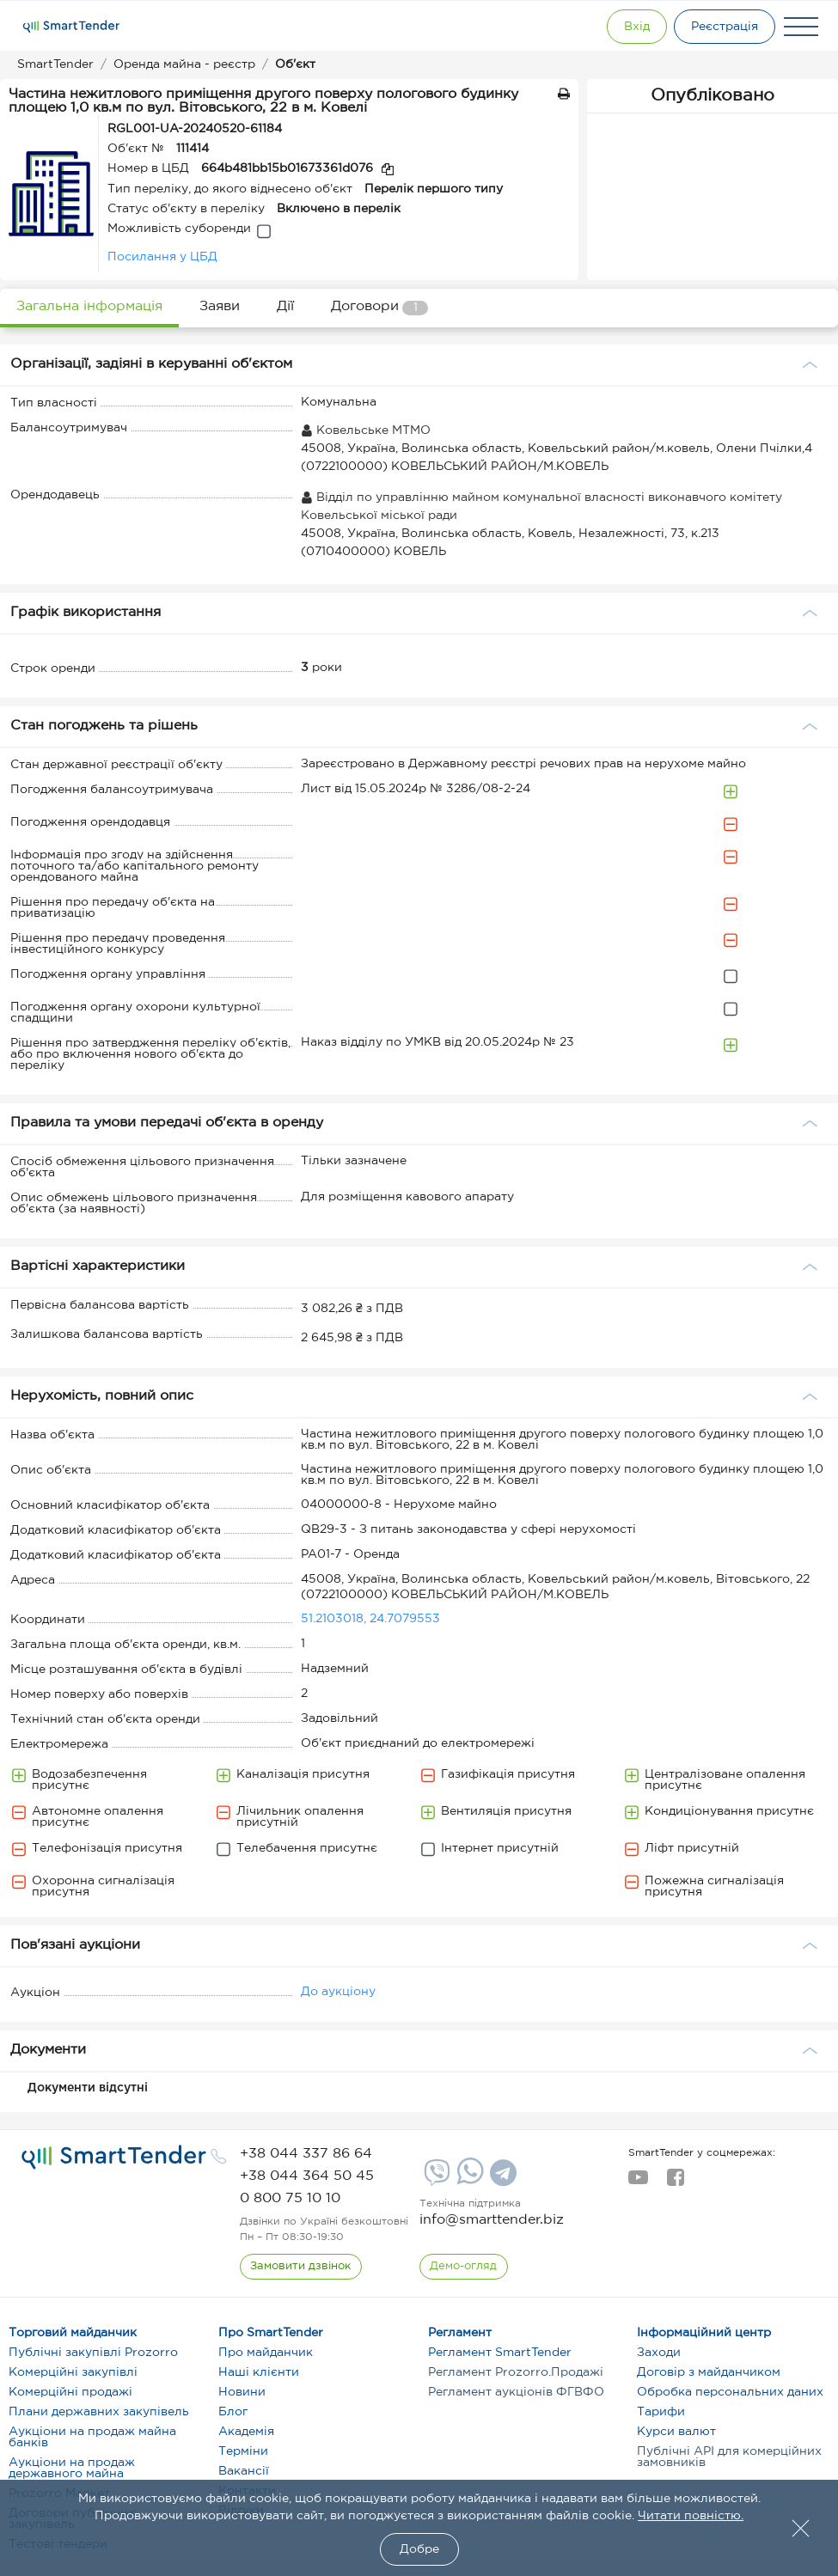 The width and height of the screenshot is (838, 2576). Describe the element at coordinates (99, 2412) in the screenshot. I see `Плани державних закупівель` at that location.